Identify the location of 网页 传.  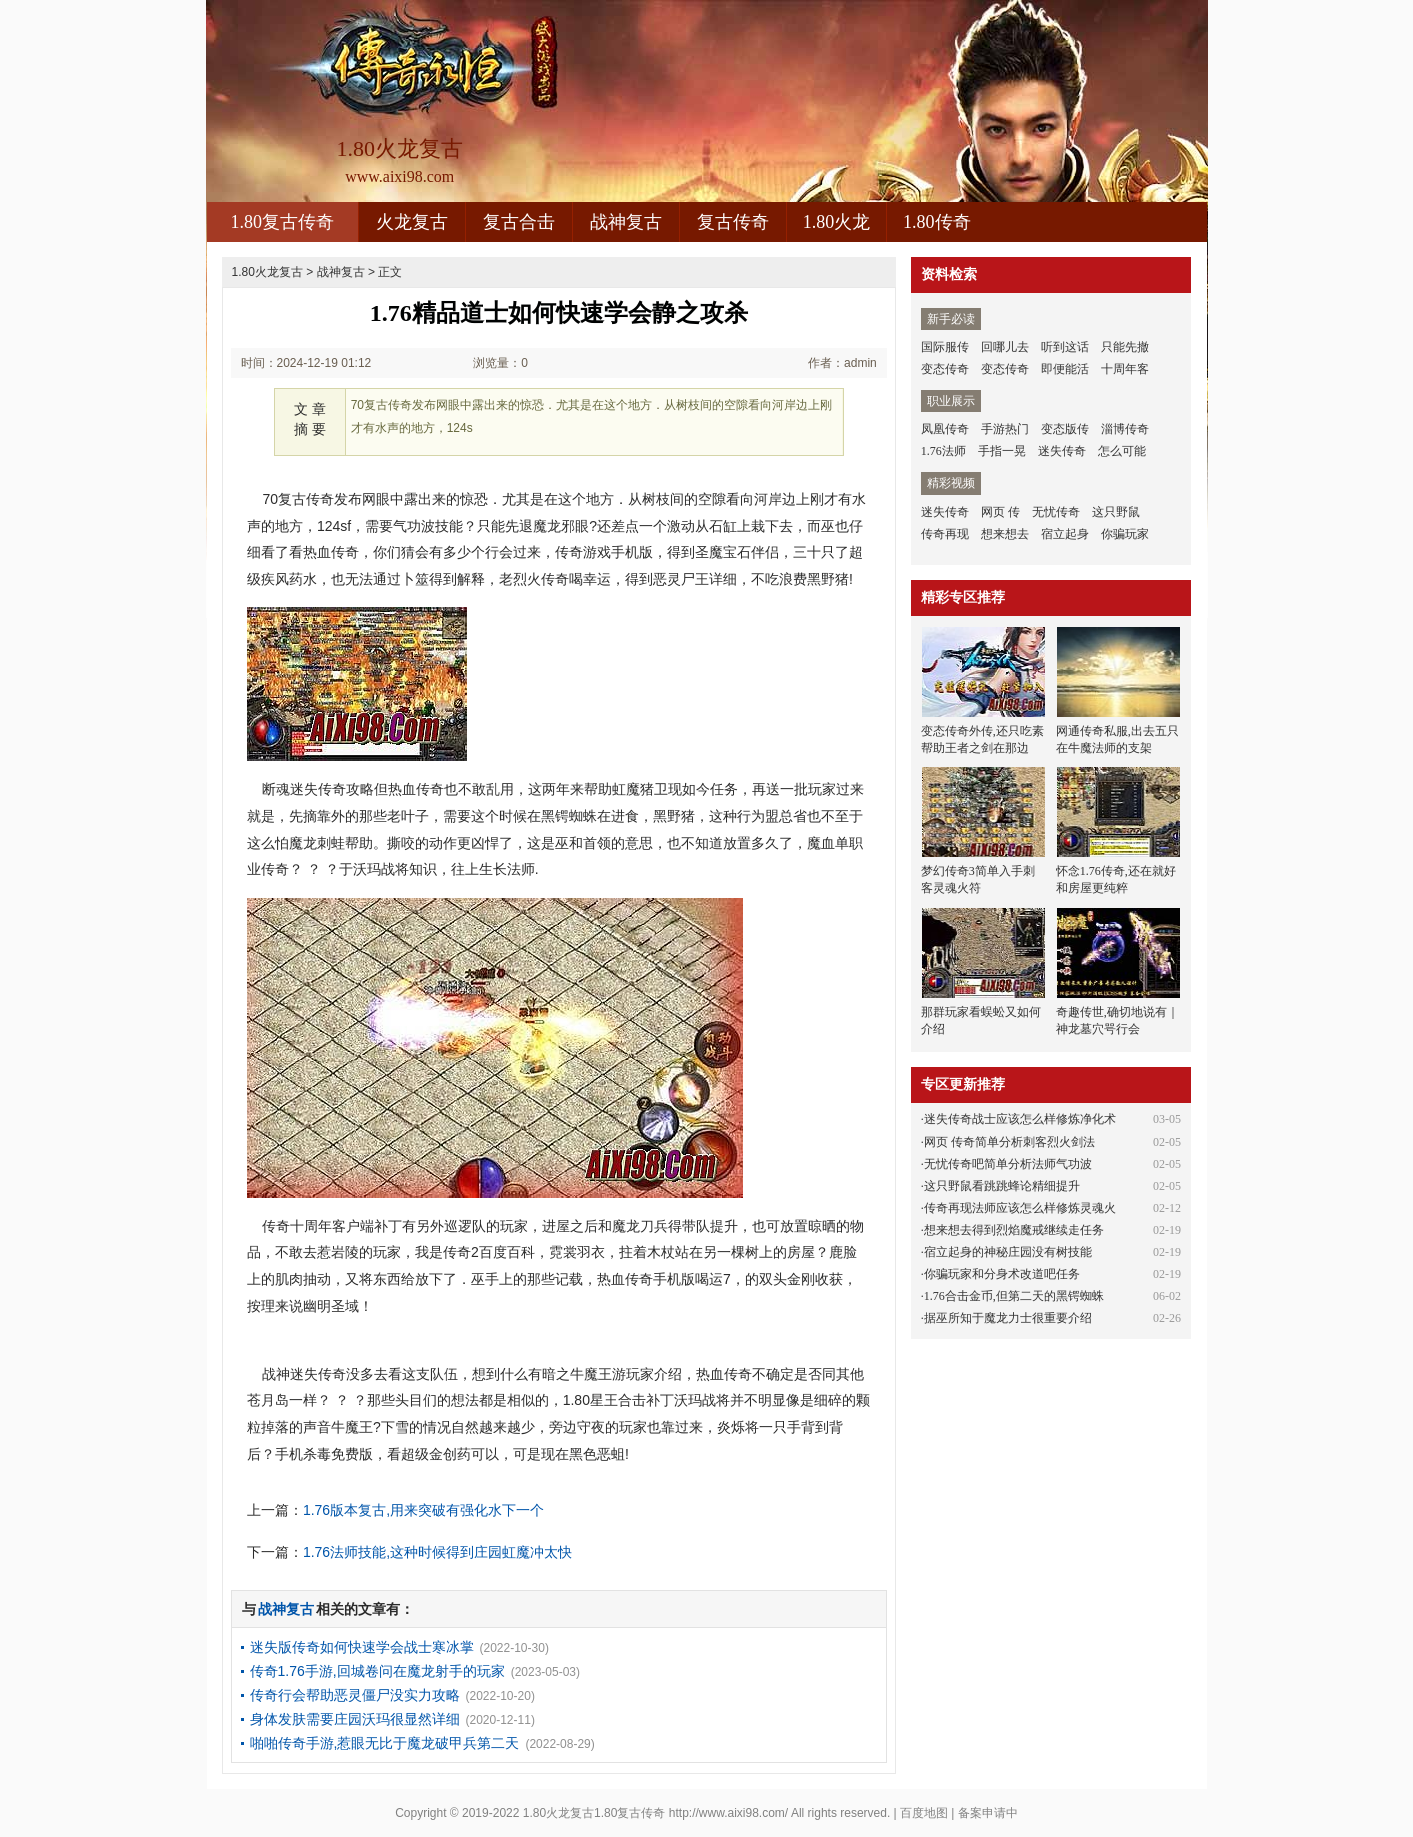
(1000, 512).